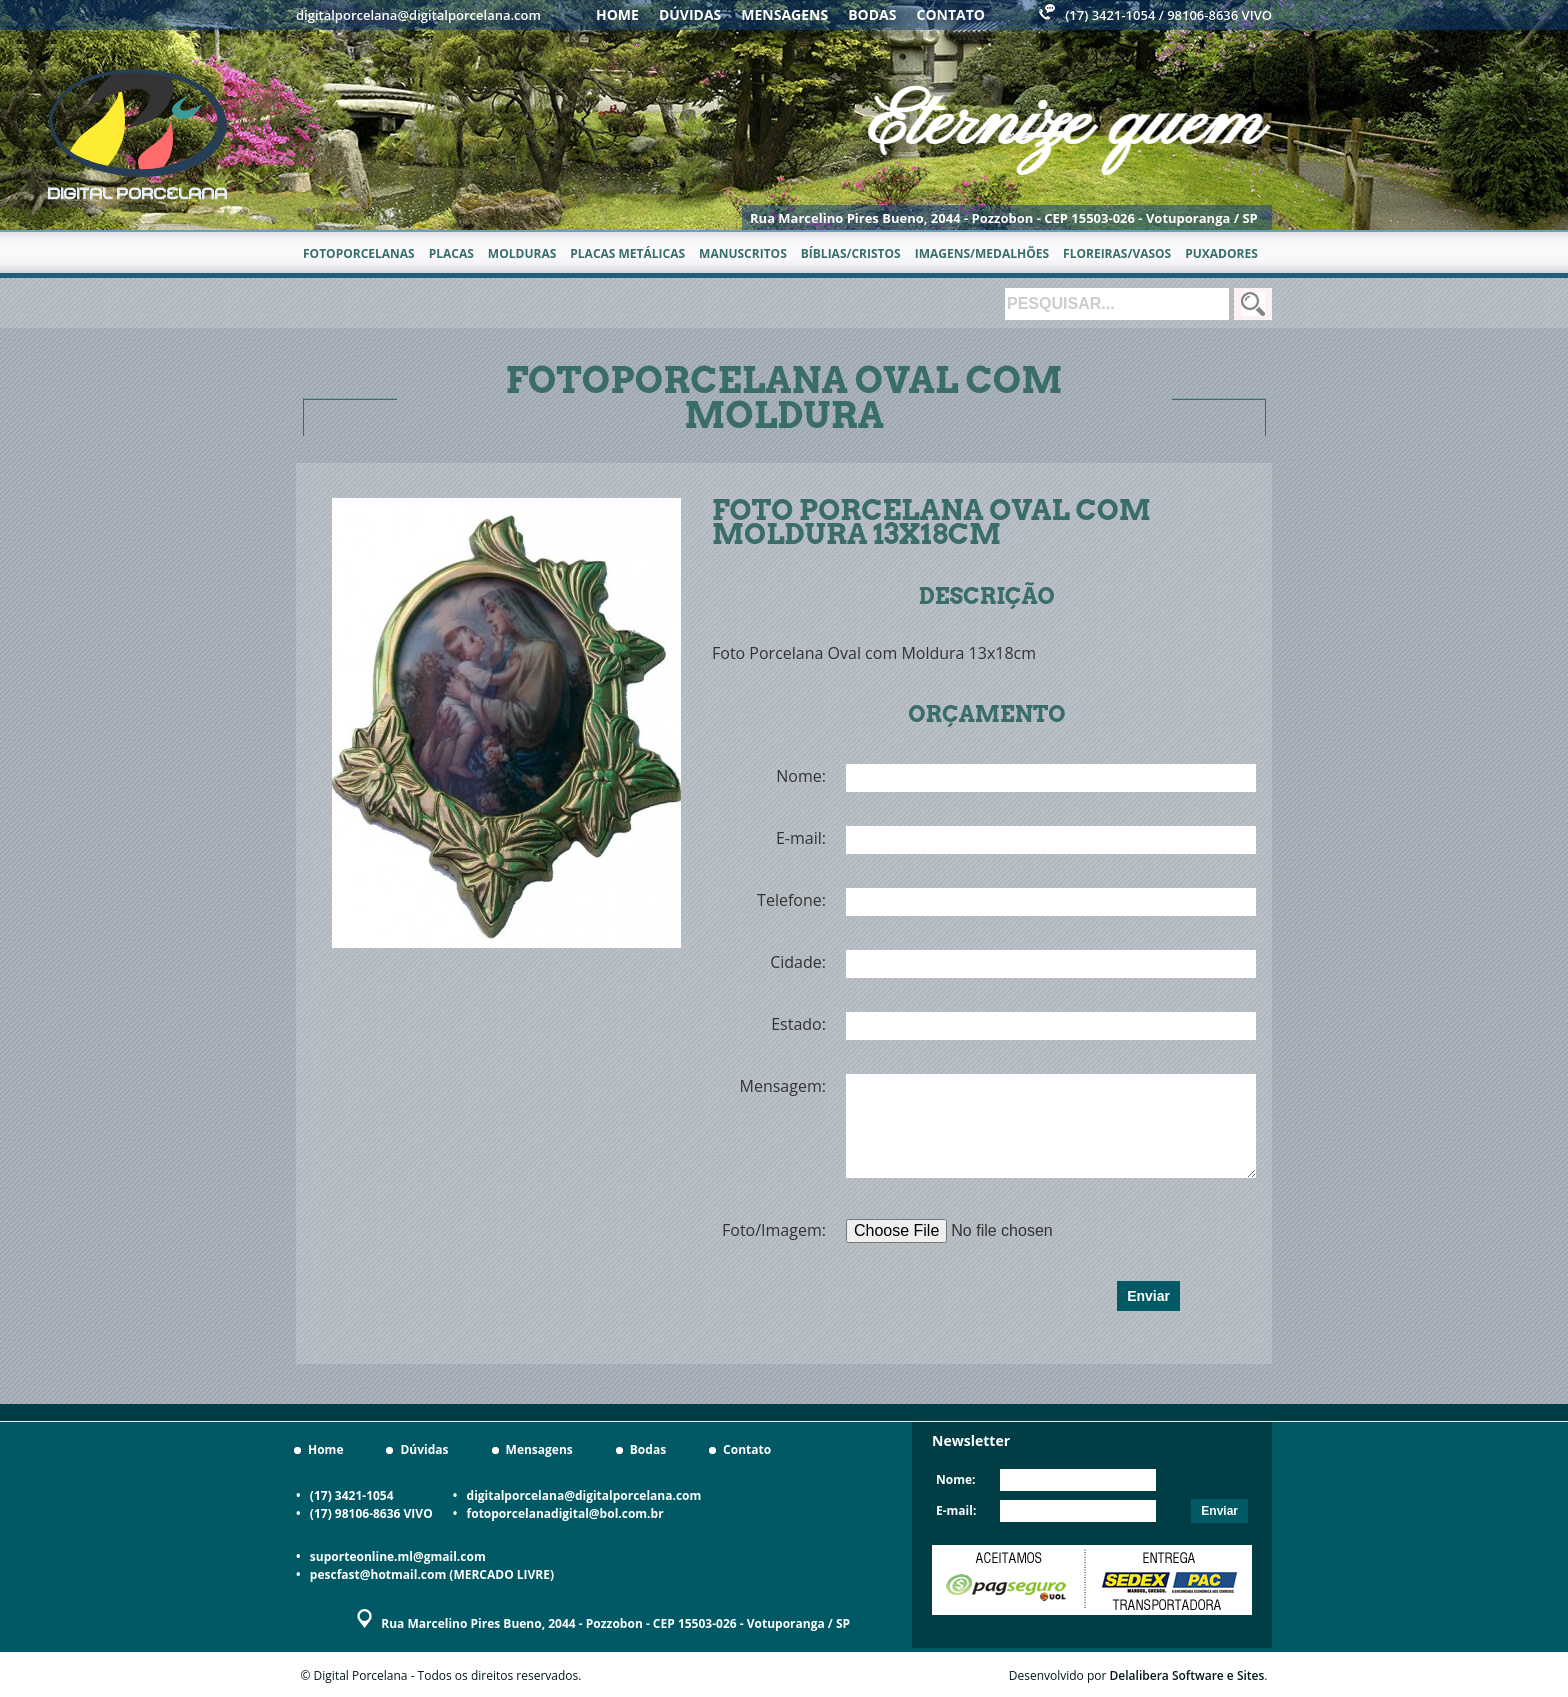 The width and height of the screenshot is (1568, 1697). I want to click on Imagens/Medalhões, so click(982, 253).